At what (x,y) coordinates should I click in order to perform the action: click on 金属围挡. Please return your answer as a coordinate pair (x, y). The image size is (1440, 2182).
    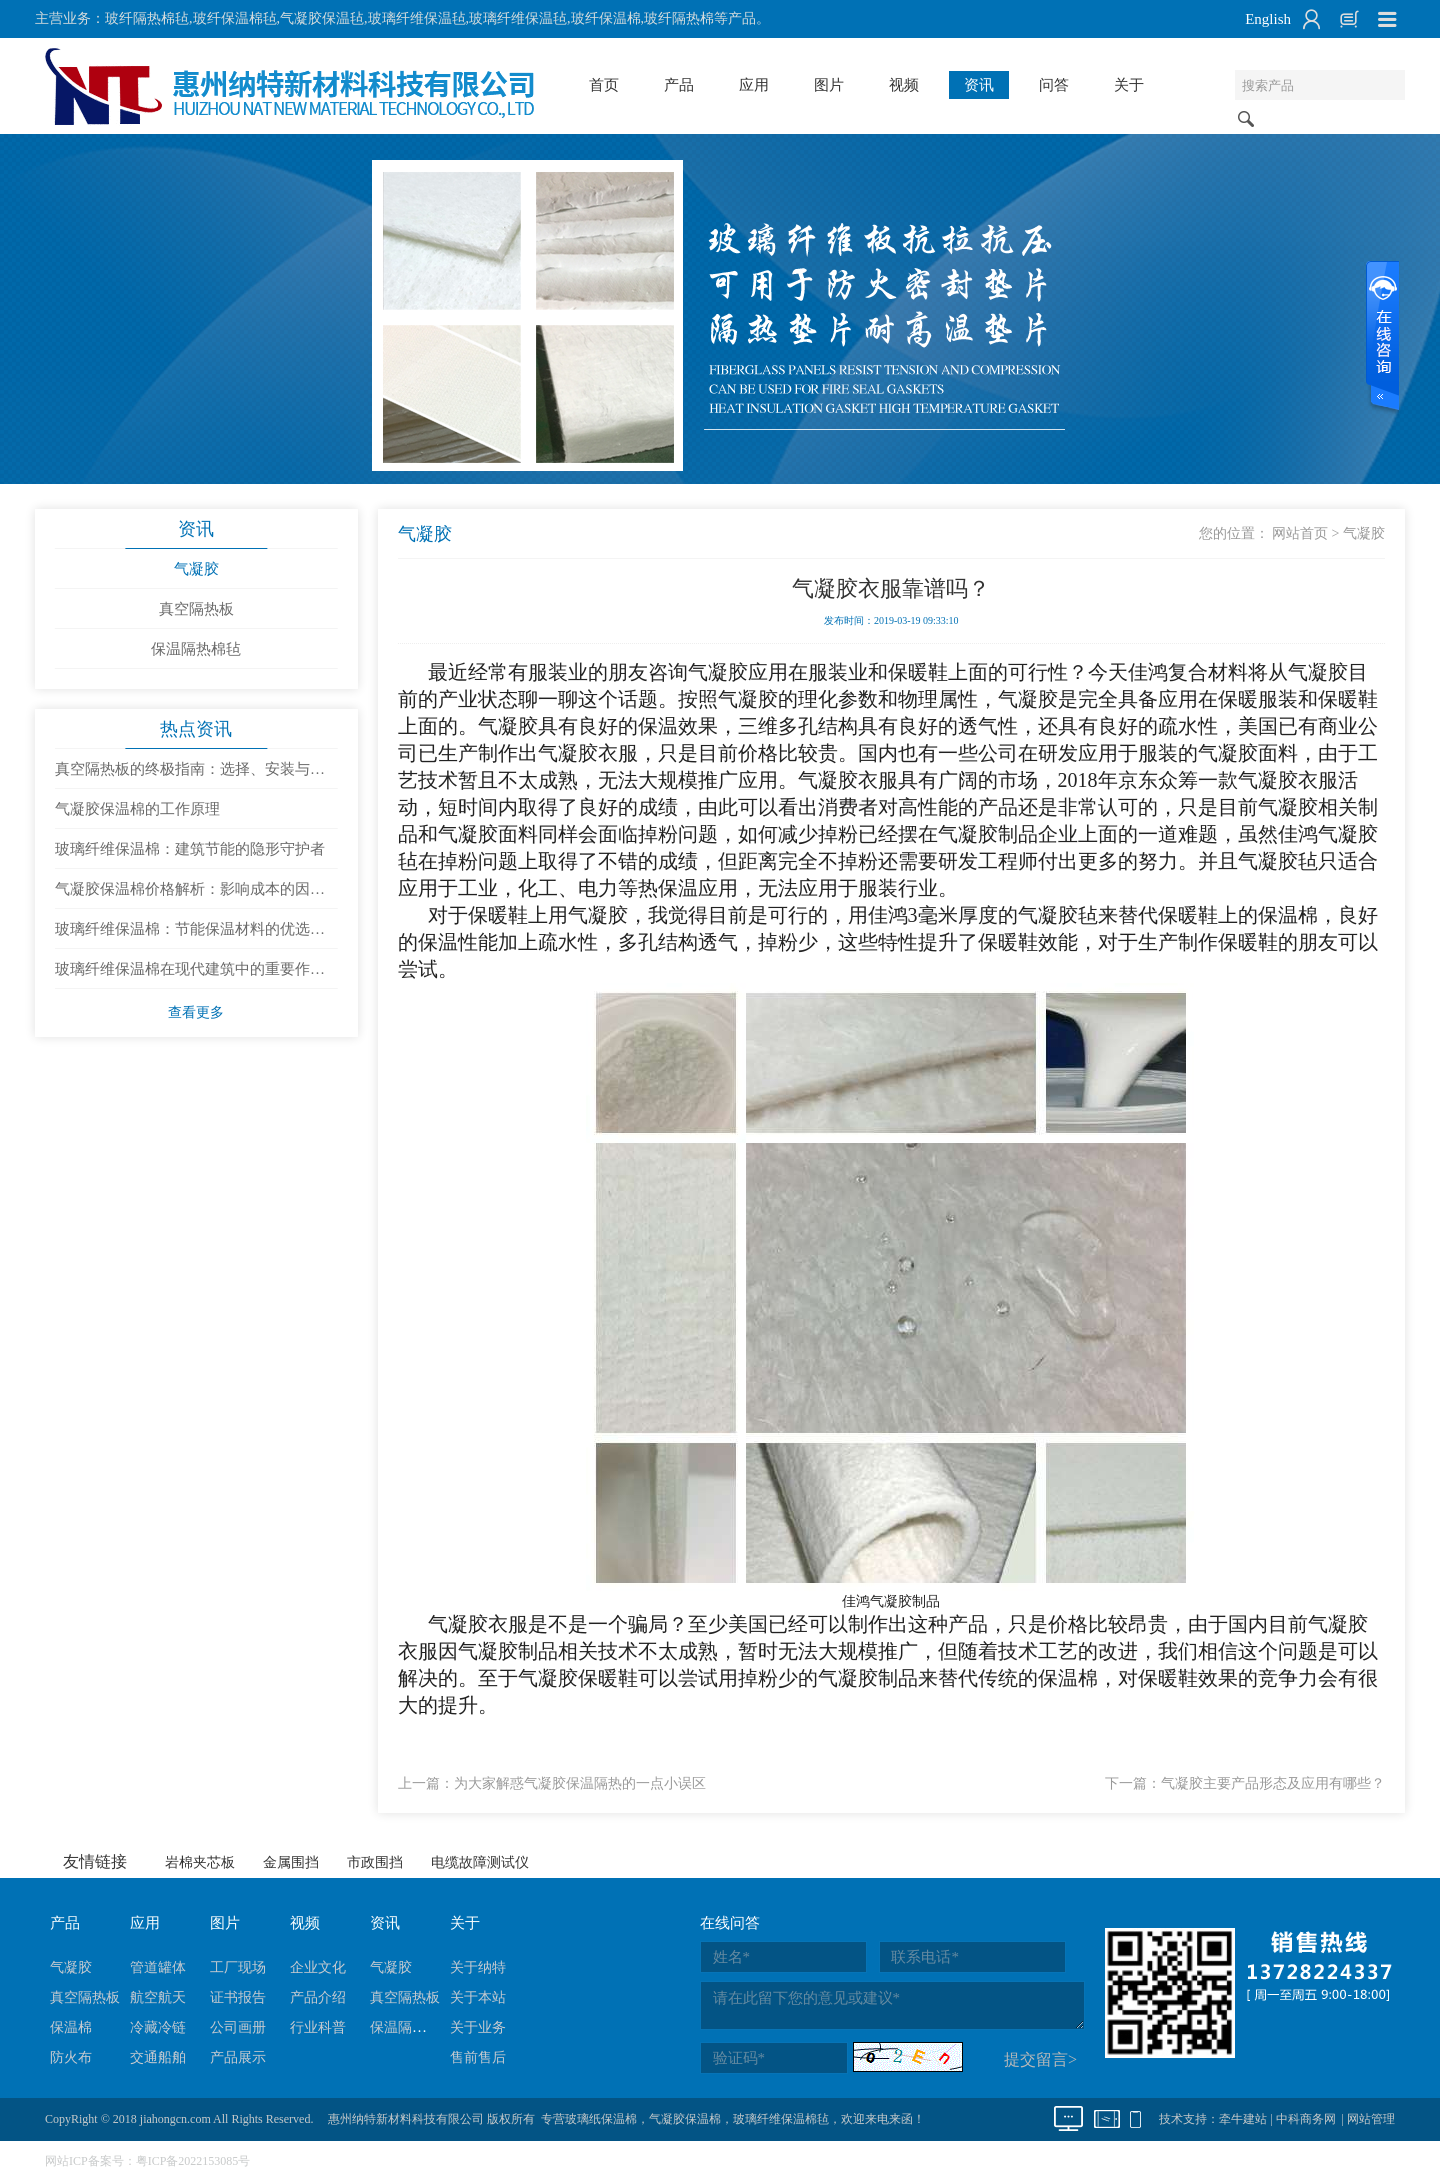
    Looking at the image, I should click on (291, 1862).